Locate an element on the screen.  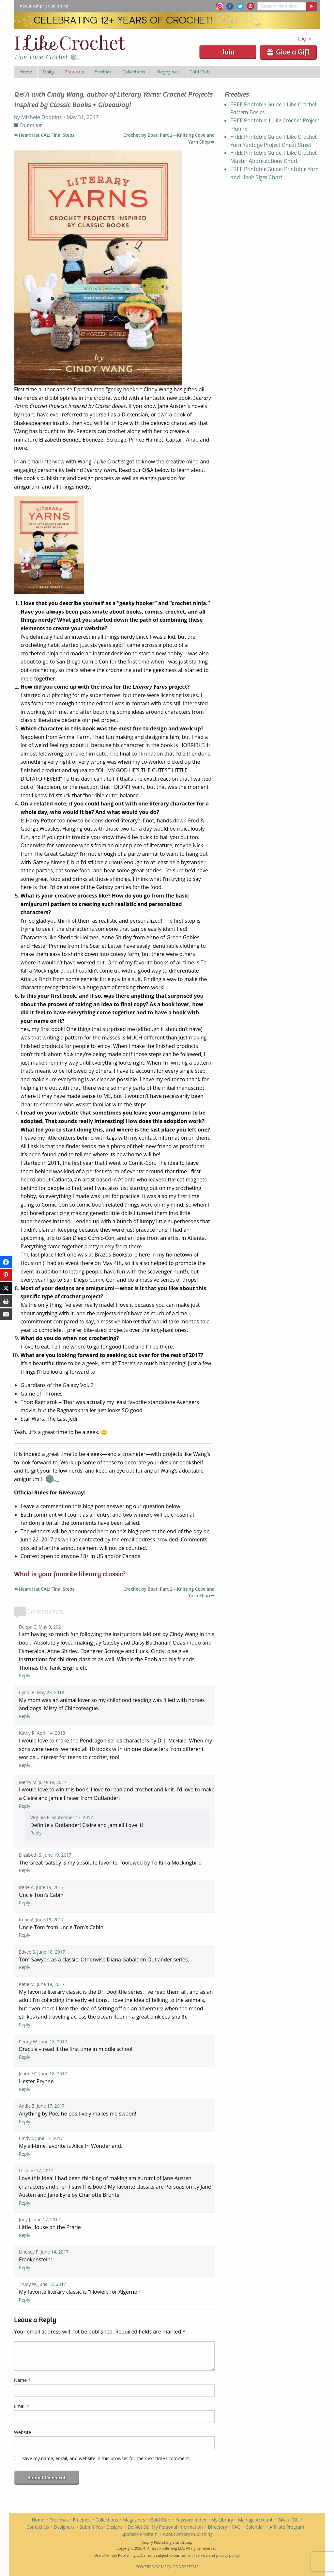
Magazines [menuitem] is located at coordinates (167, 72).